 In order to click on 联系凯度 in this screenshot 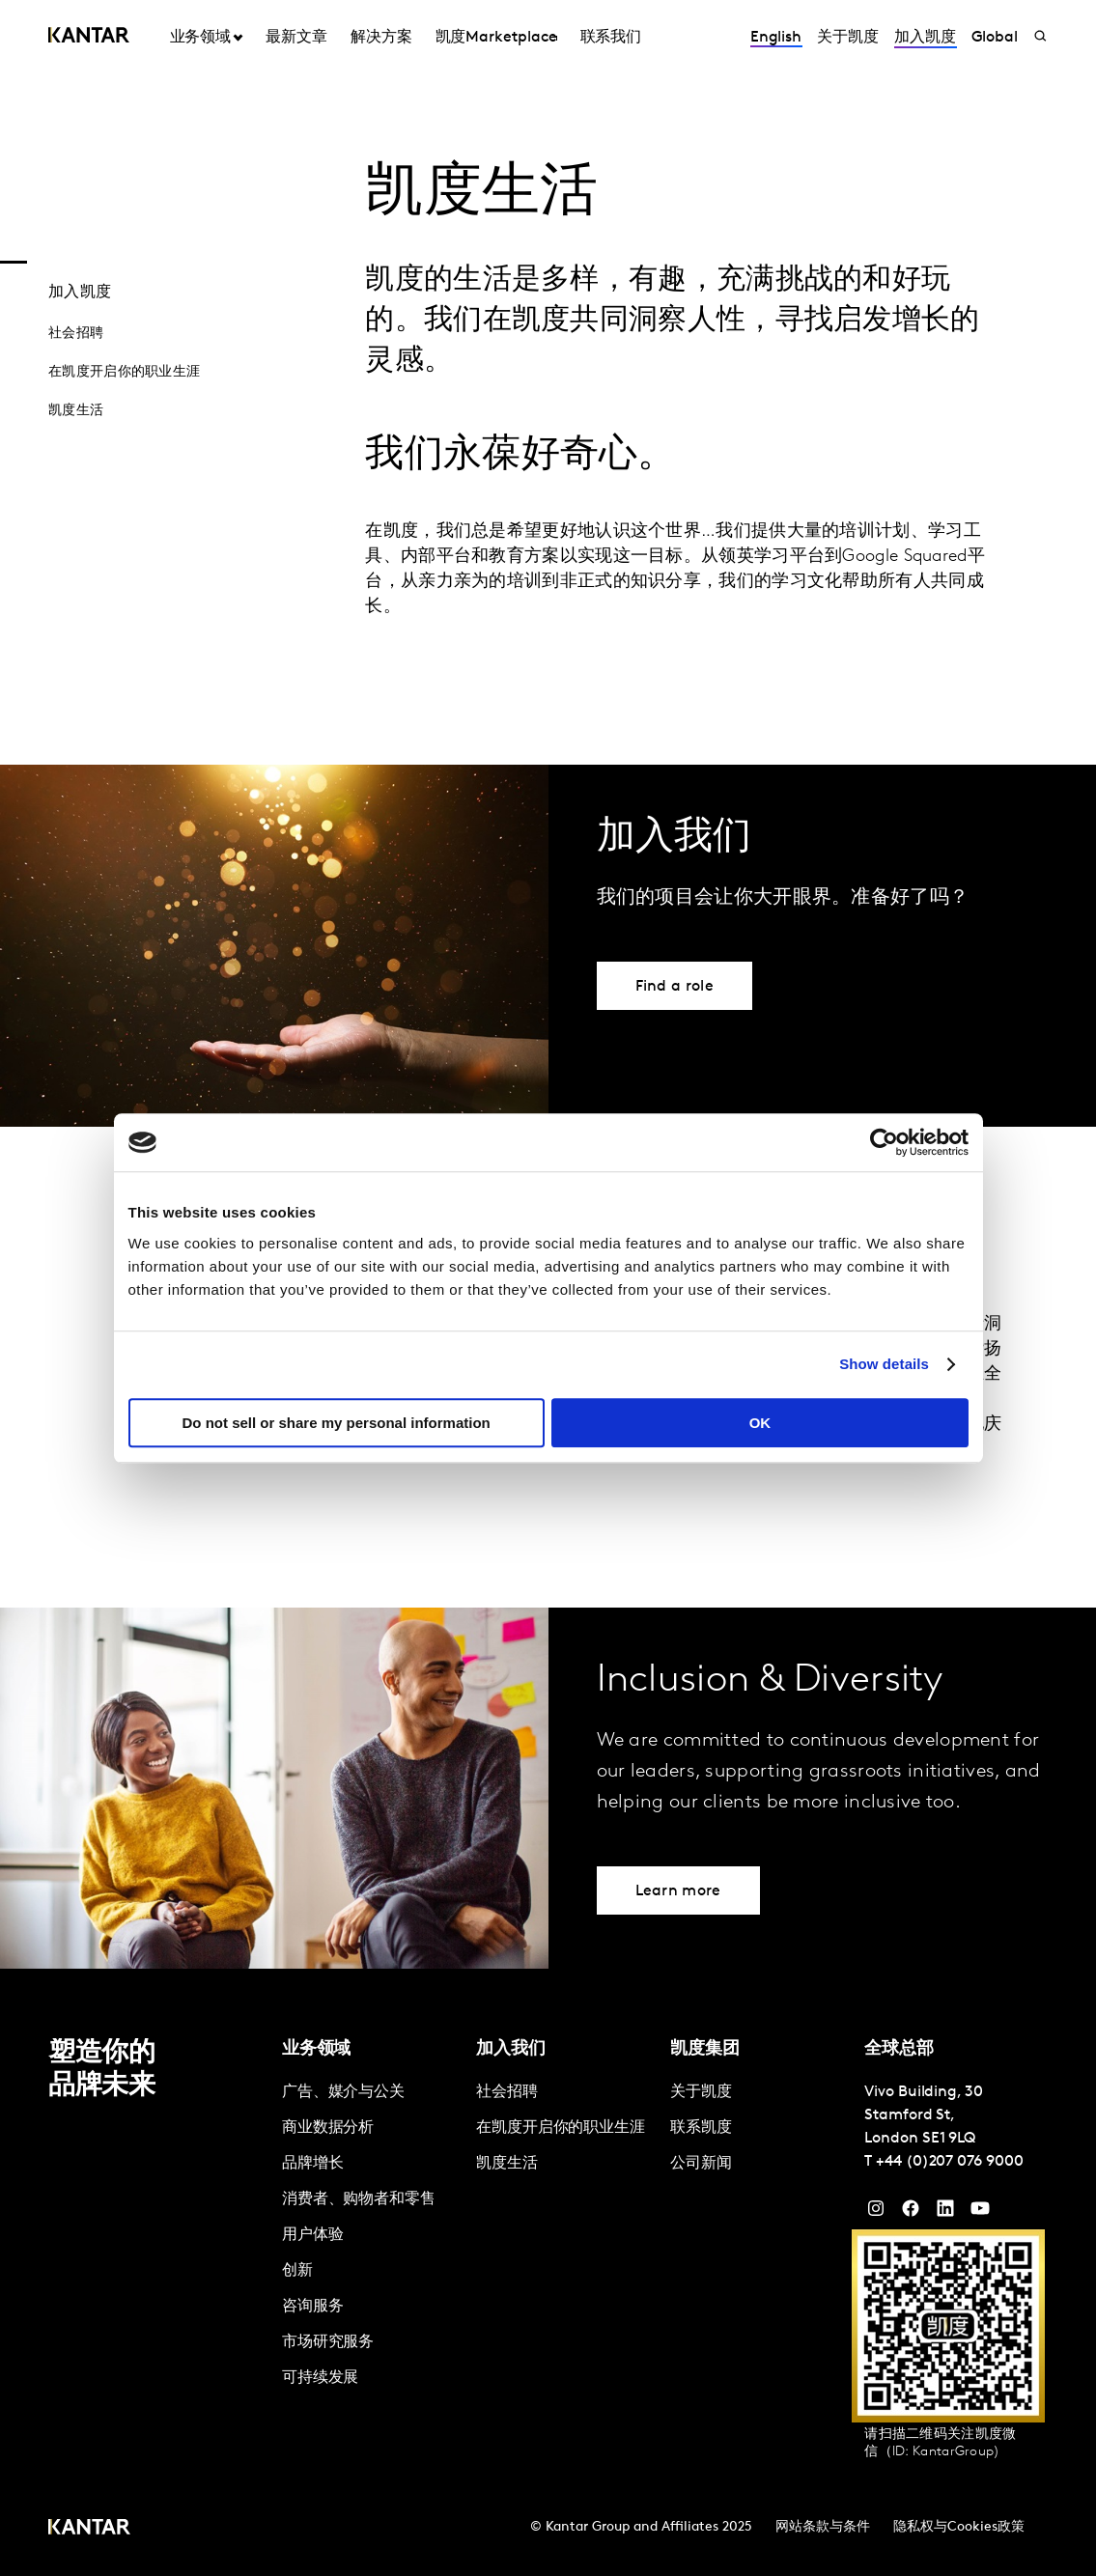, I will do `click(701, 2128)`.